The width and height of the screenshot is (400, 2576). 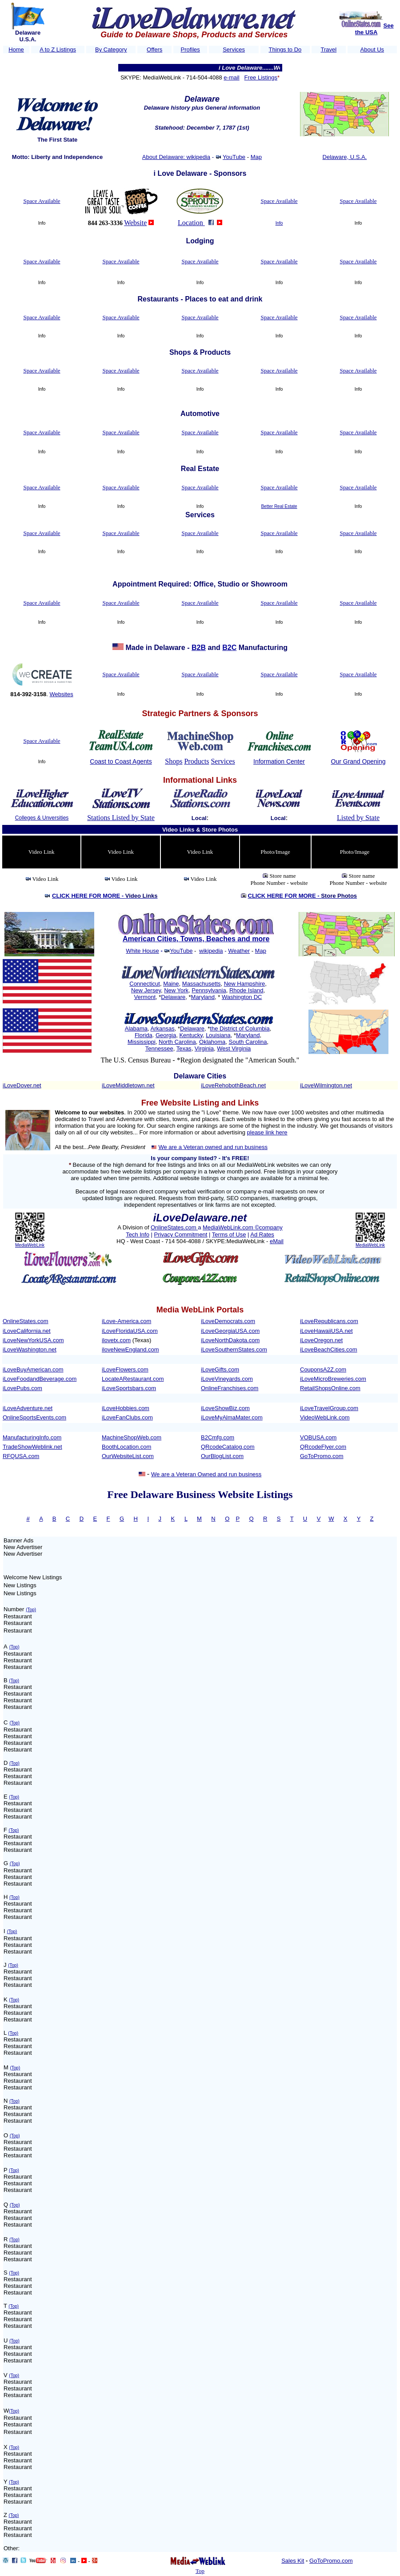 I want to click on Travel, so click(x=329, y=49).